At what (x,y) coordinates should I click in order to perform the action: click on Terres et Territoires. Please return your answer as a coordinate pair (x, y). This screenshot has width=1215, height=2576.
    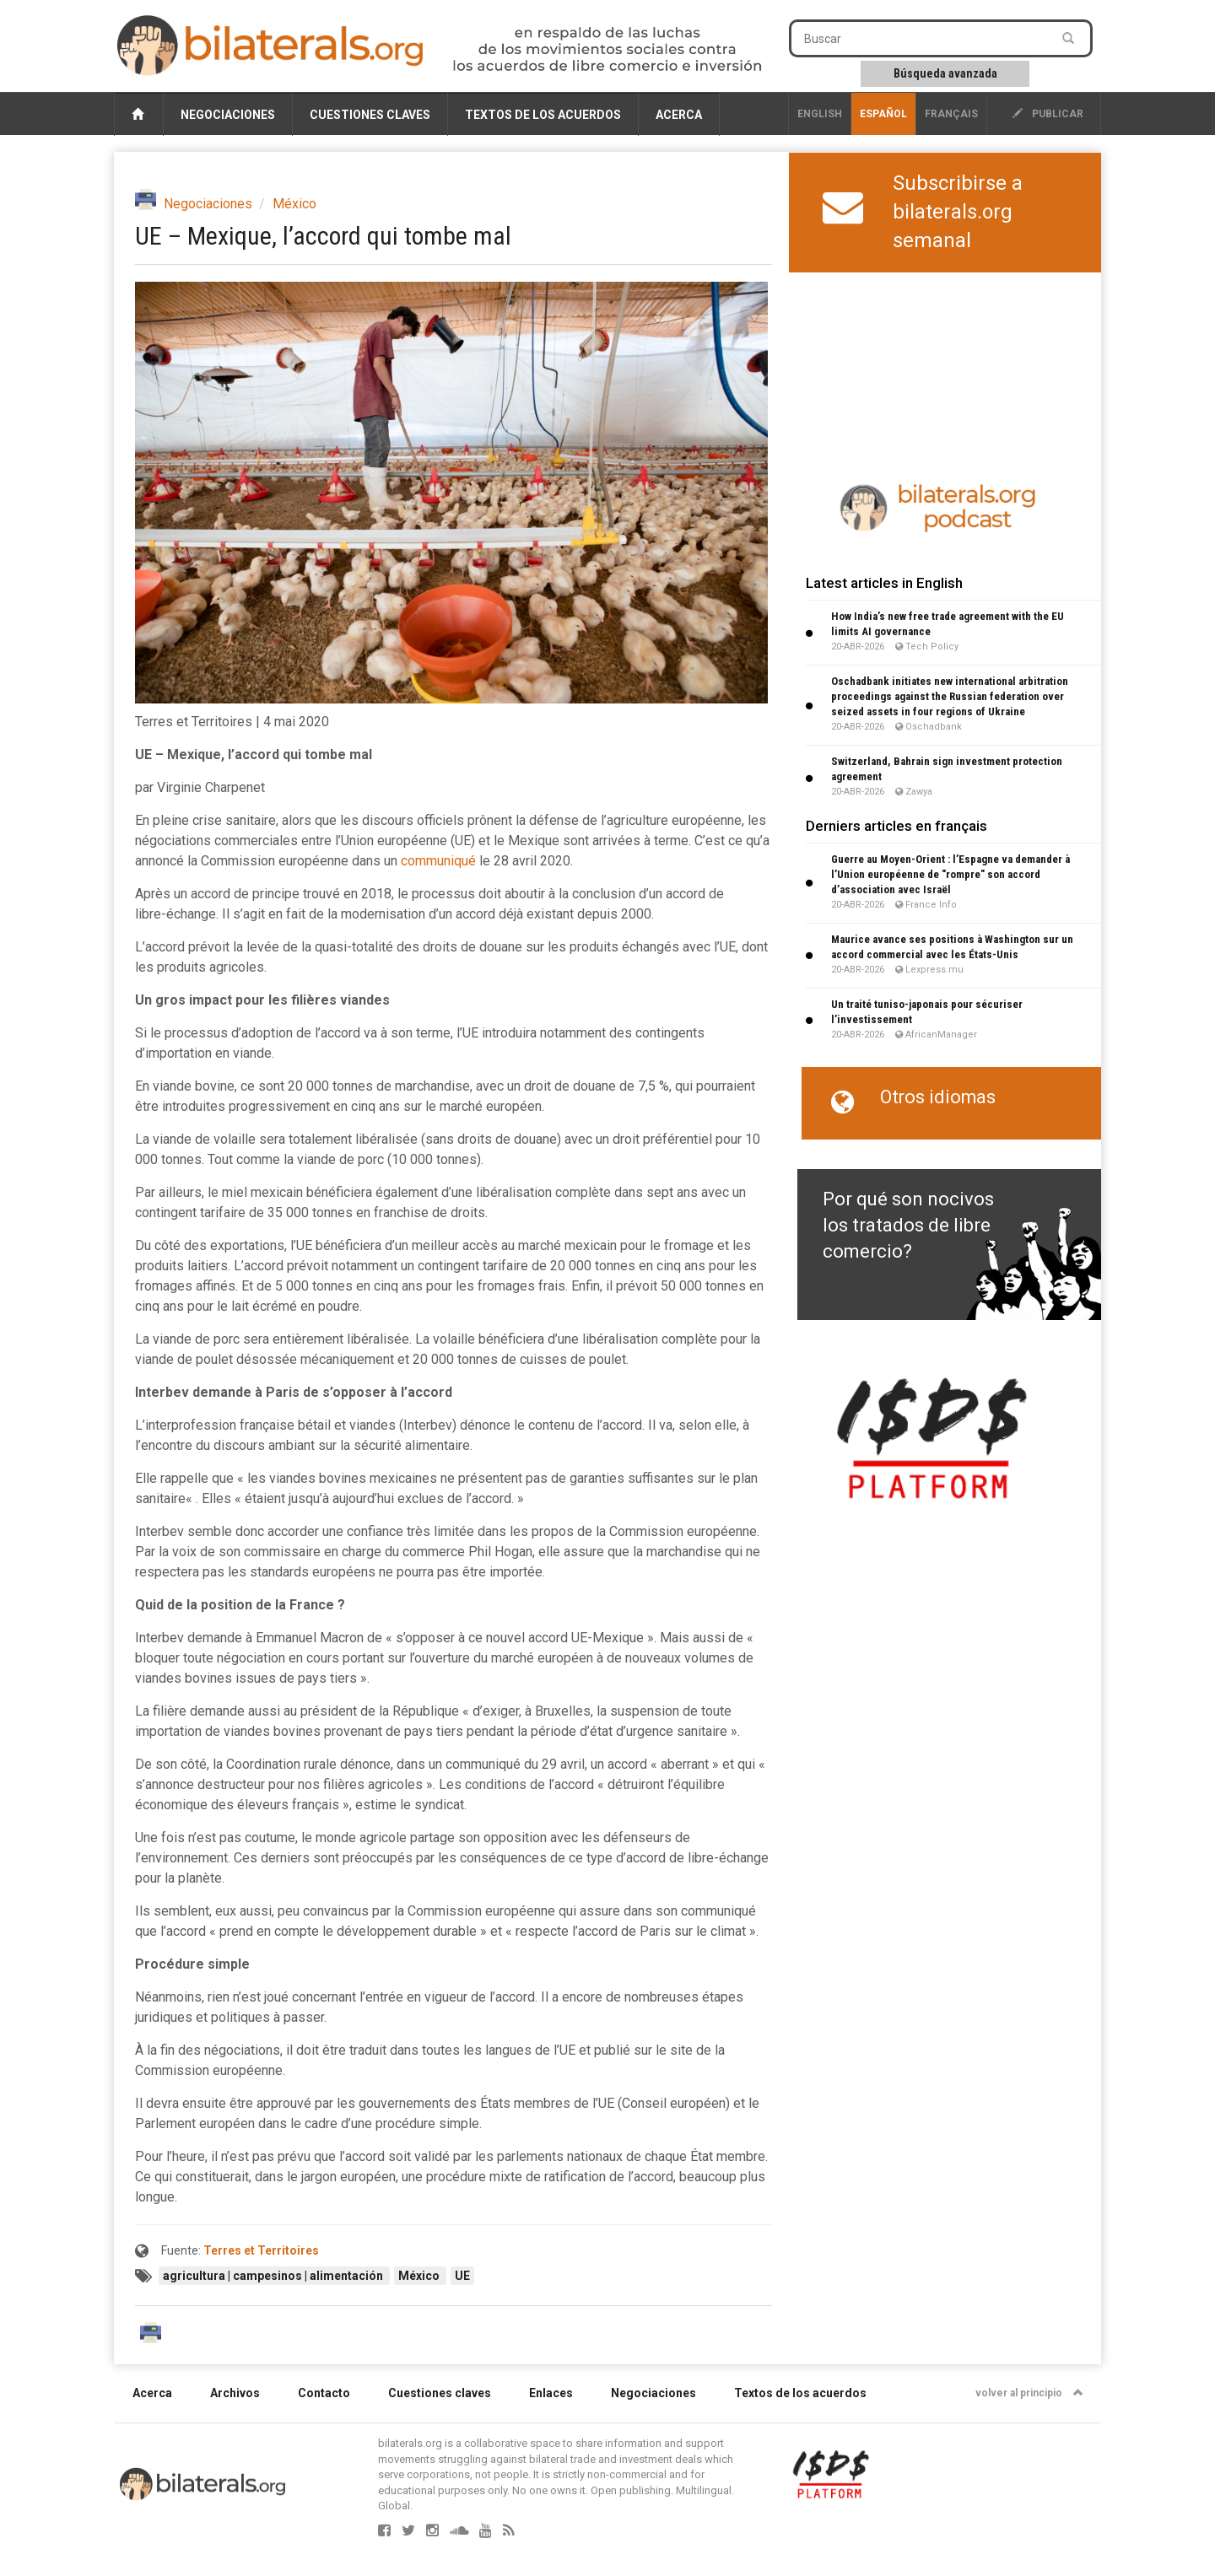
    Looking at the image, I should click on (261, 2250).